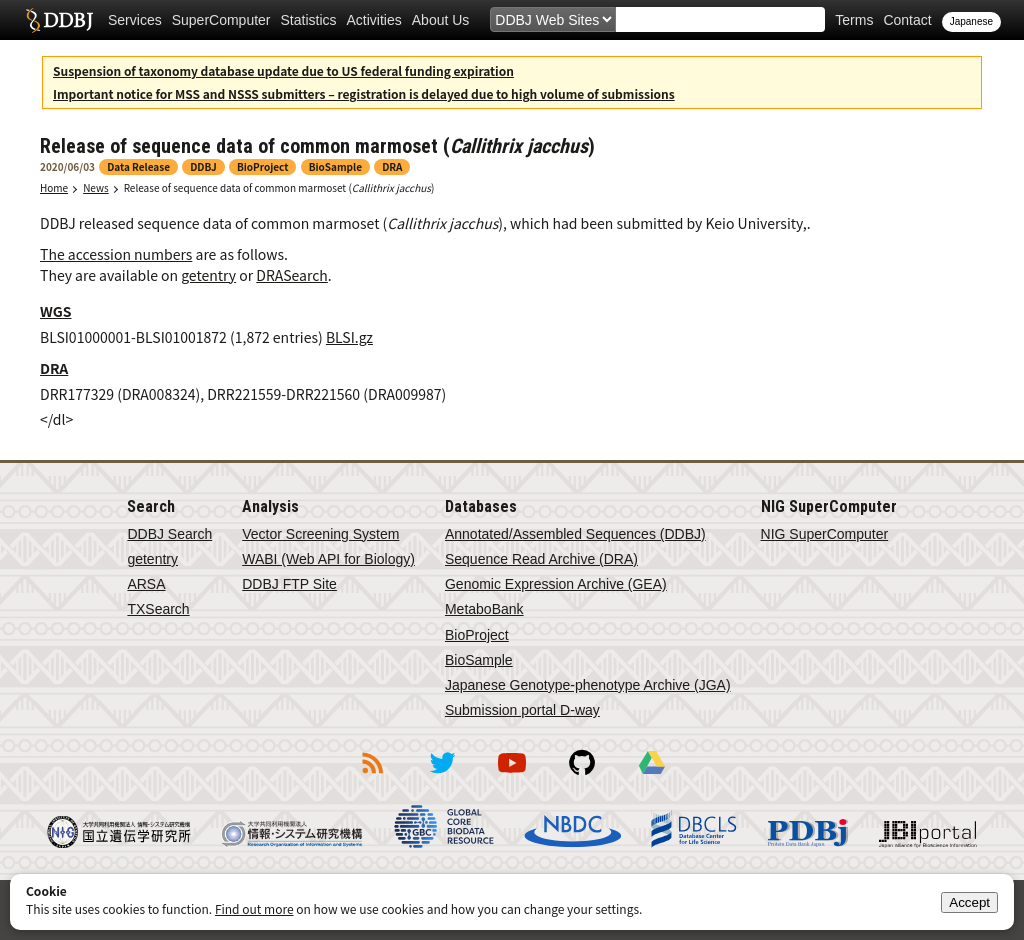  I want to click on Release of sequence data of common marmoset (), so click(279, 187).